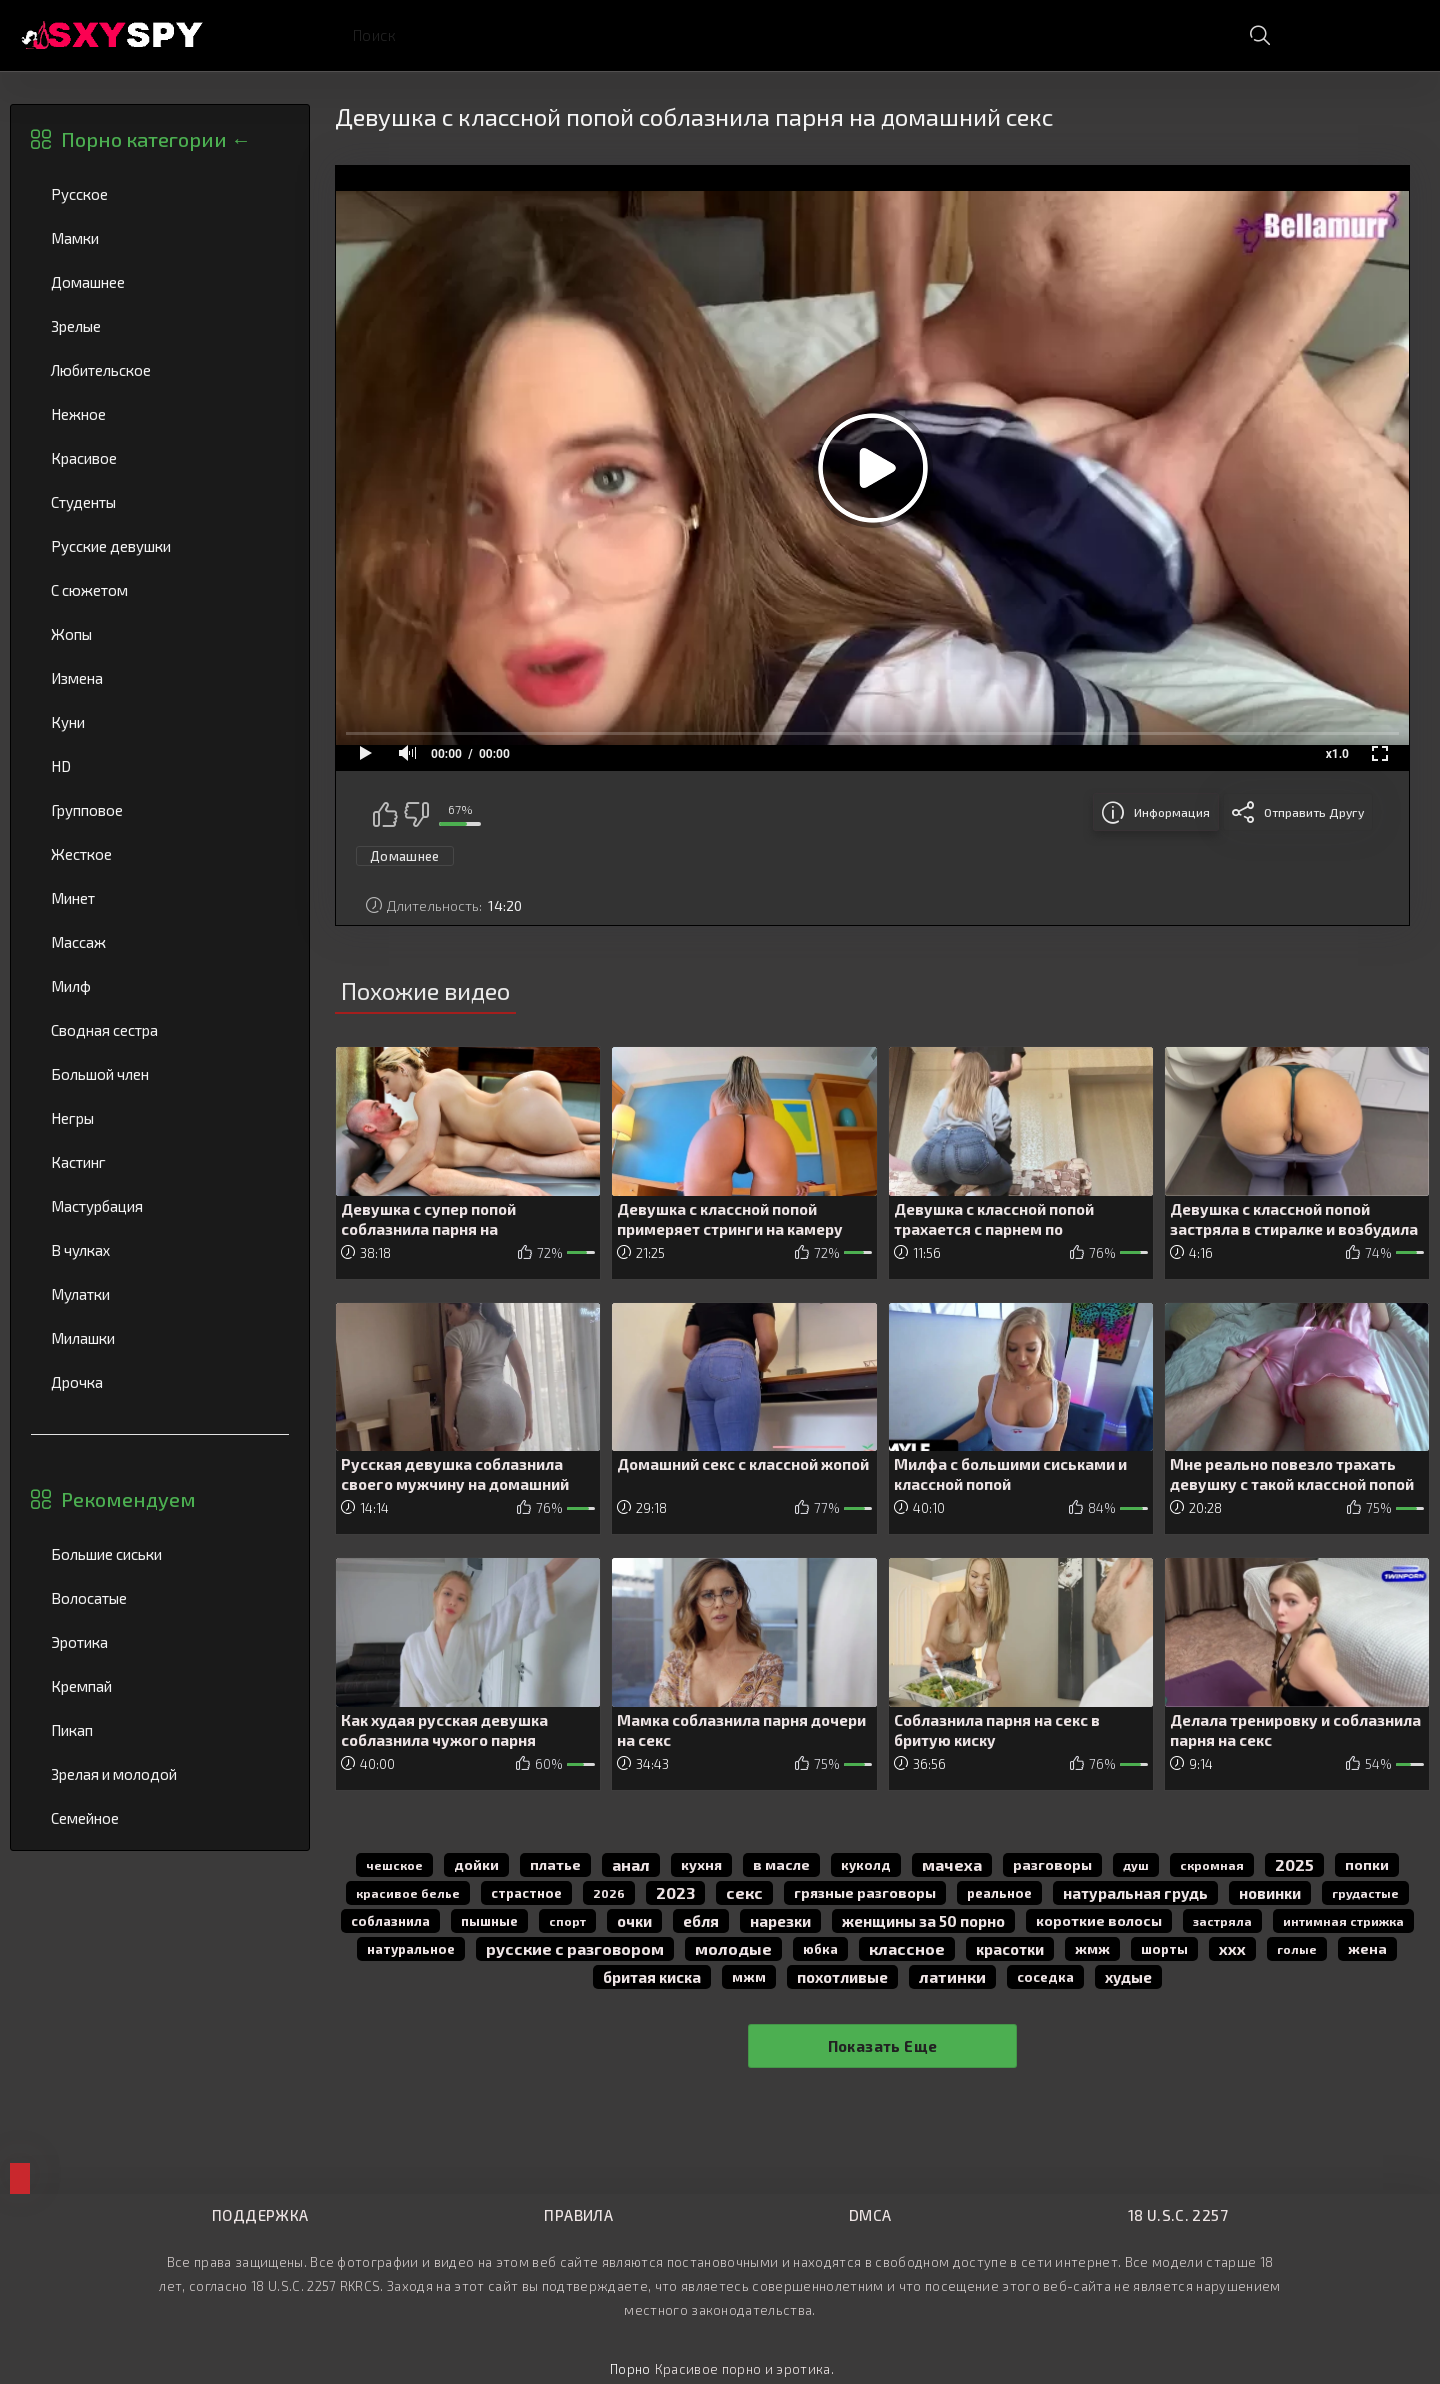 The width and height of the screenshot is (1440, 2384). What do you see at coordinates (160, 458) in the screenshot?
I see `Красивое` at bounding box center [160, 458].